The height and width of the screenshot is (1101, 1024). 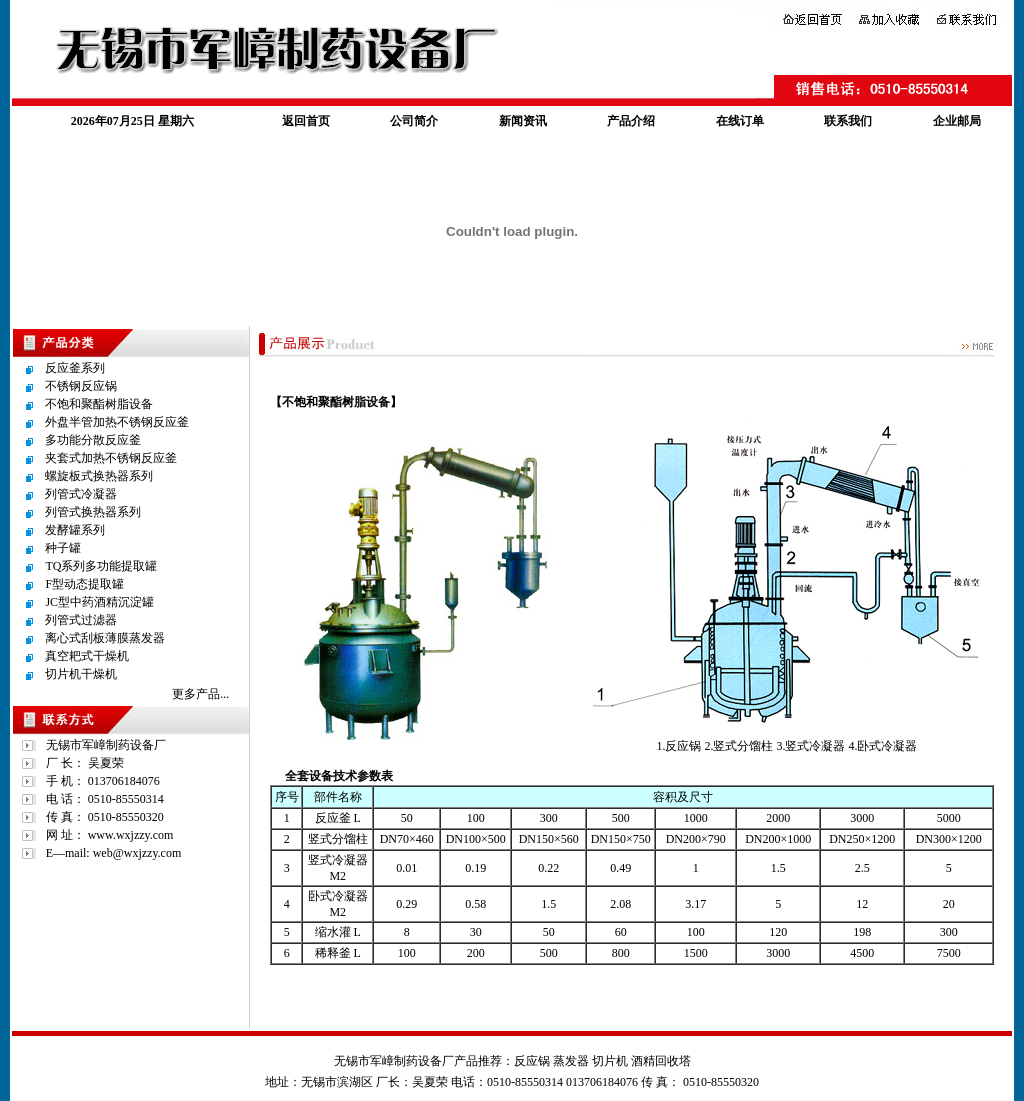 I want to click on 外盘半管加热不锈钢反应釜, so click(x=117, y=422).